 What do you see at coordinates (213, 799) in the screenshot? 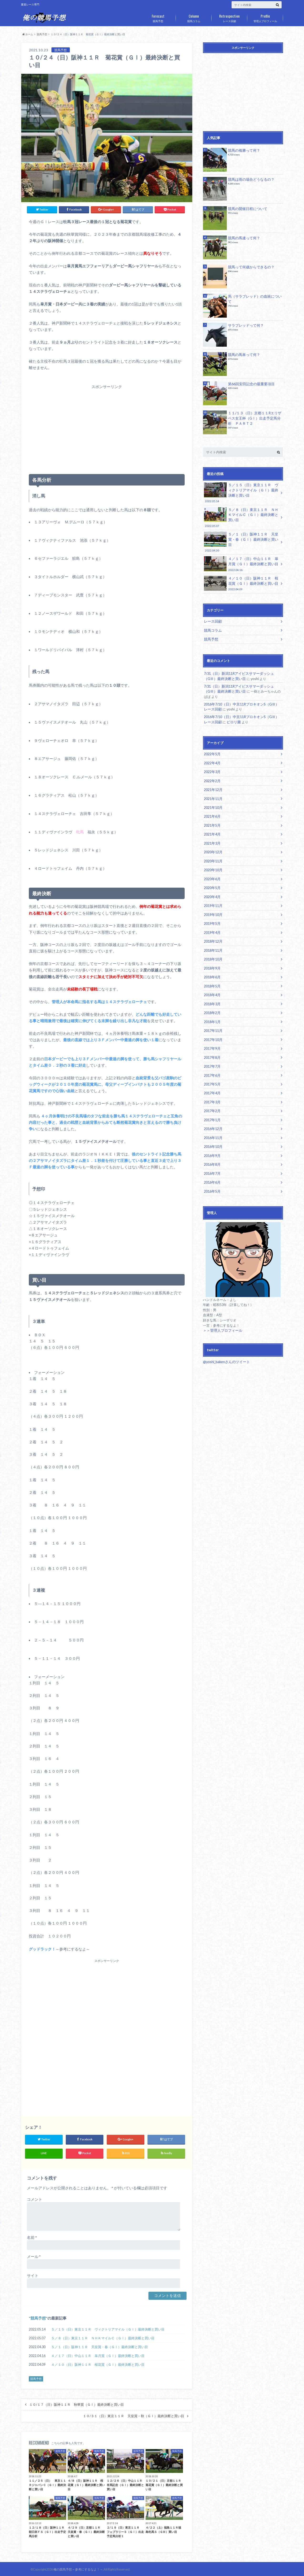
I see `2021年10月` at bounding box center [213, 799].